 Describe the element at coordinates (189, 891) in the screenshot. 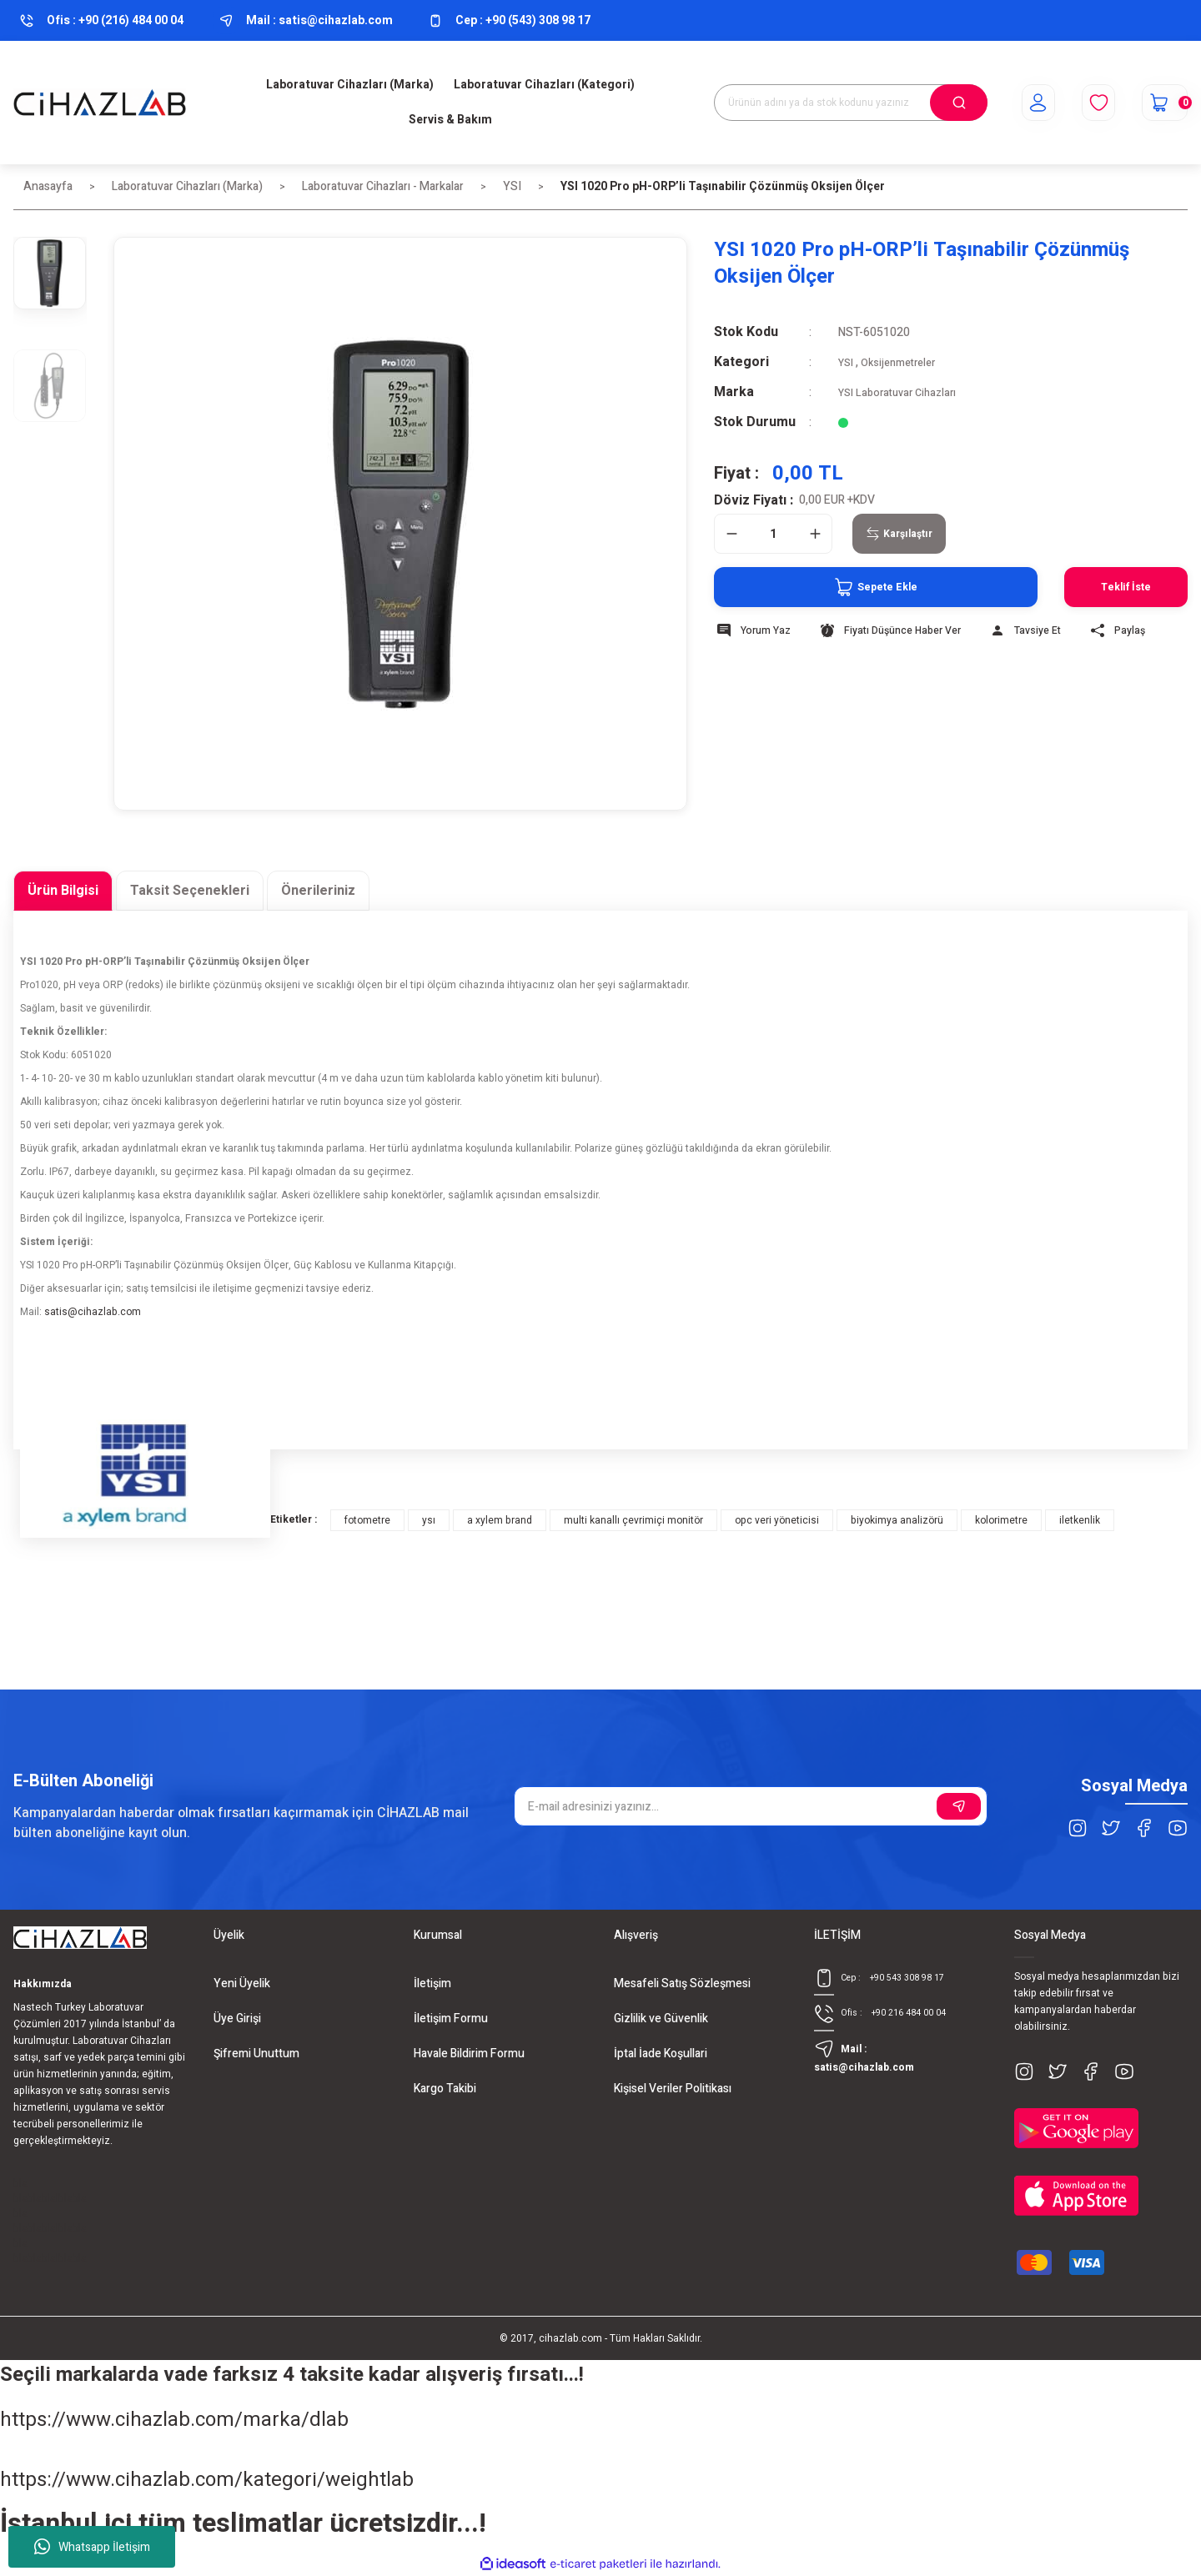

I see `Taksit Seçenekleri` at that location.